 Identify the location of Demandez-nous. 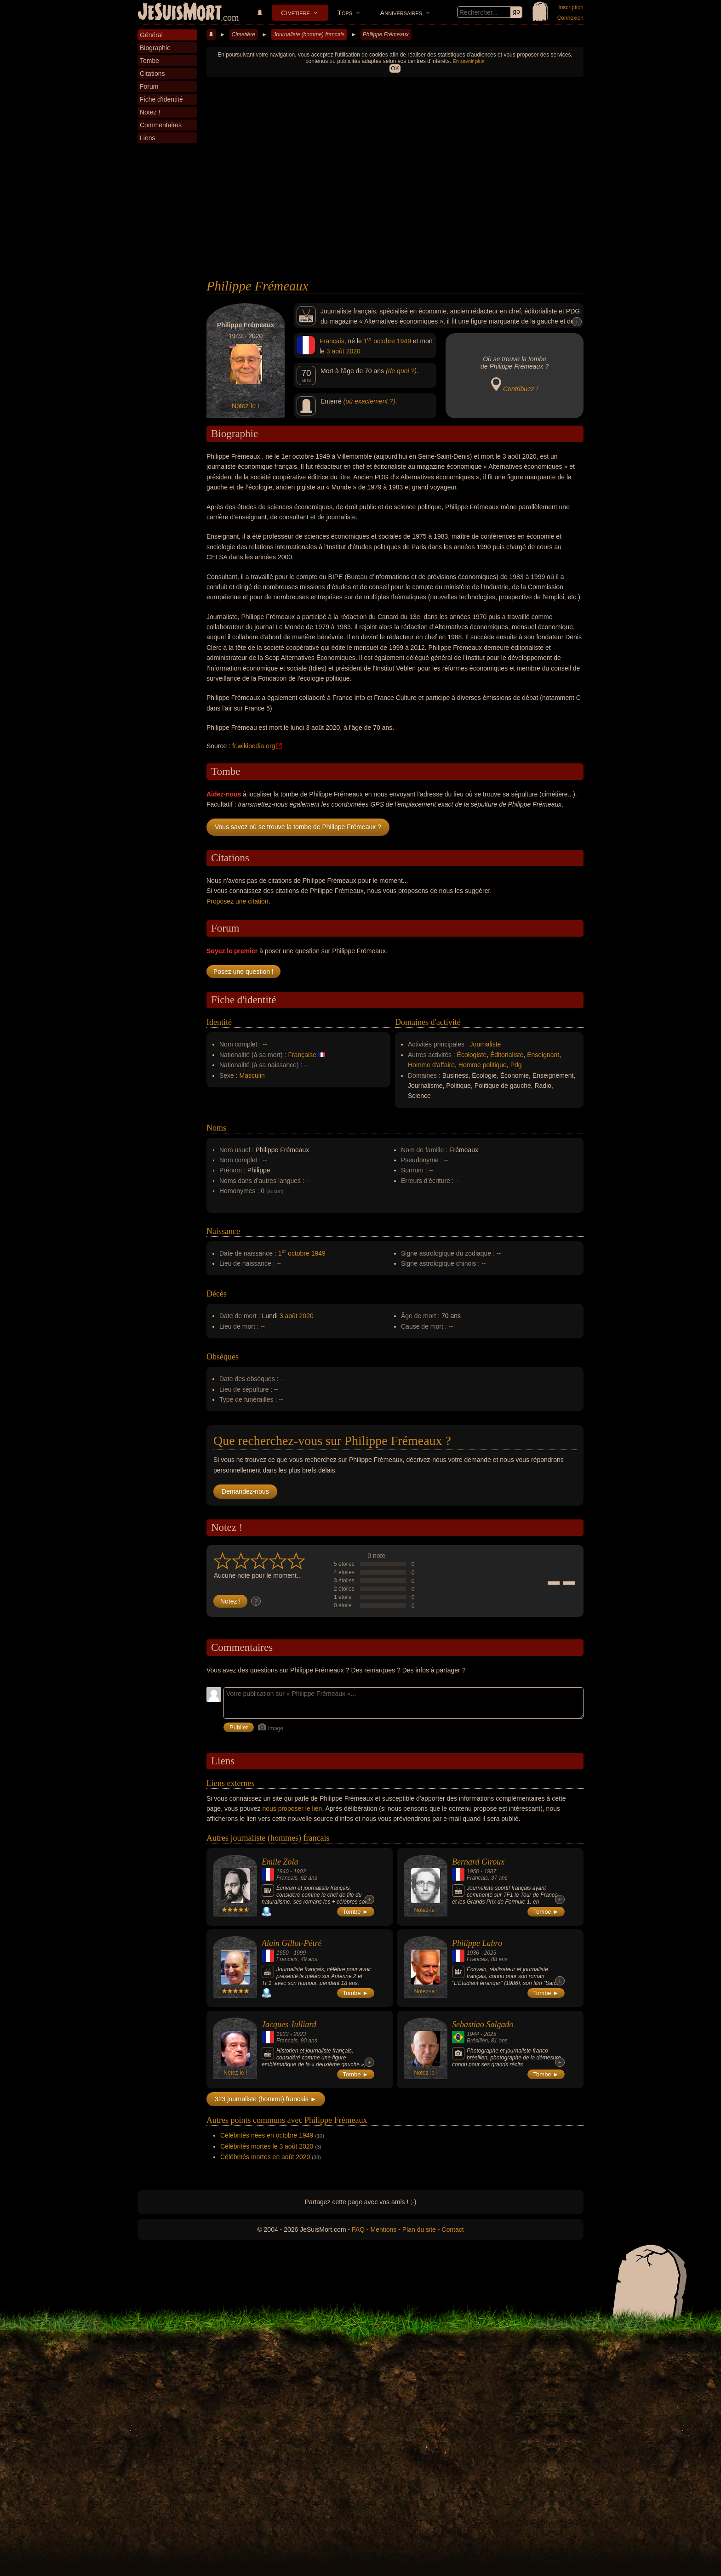
(245, 1491).